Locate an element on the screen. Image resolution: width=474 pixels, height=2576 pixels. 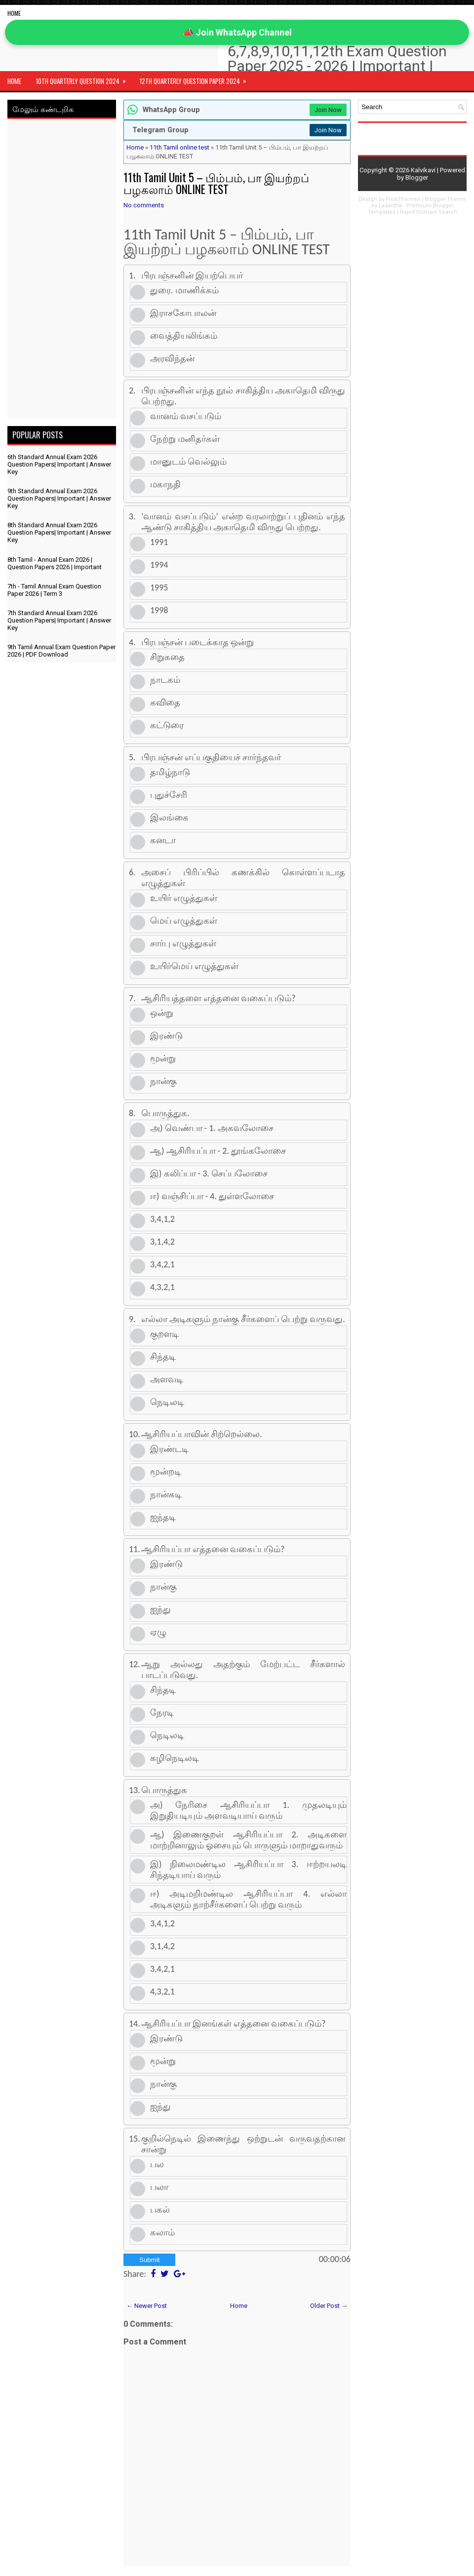
பலா is located at coordinates (159, 2187).